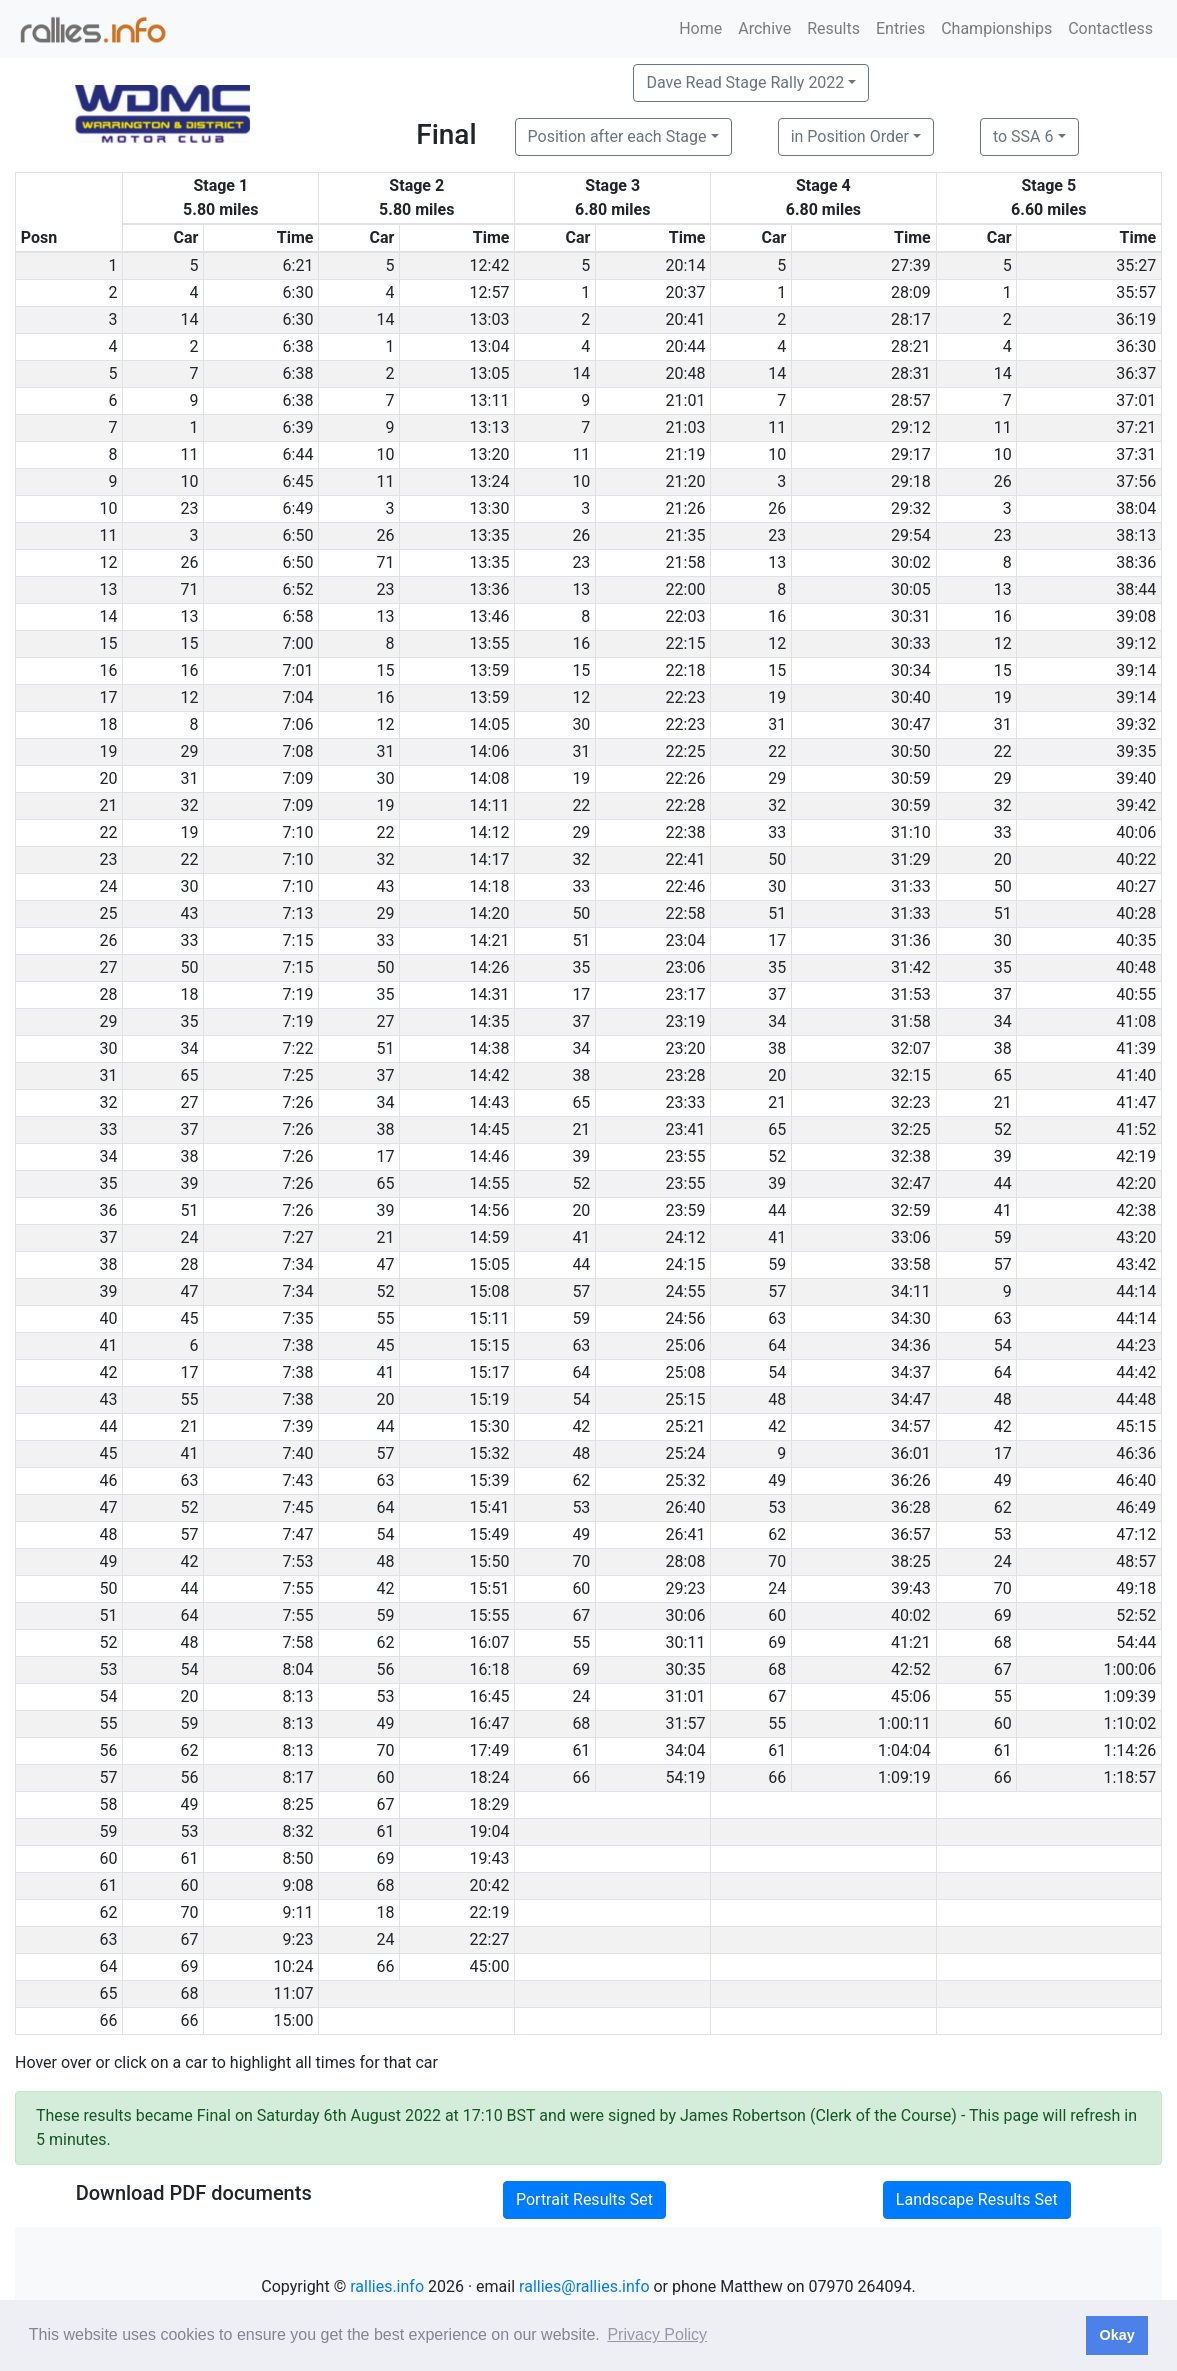  Describe the element at coordinates (490, 1264) in the screenshot. I see `15:05` at that location.